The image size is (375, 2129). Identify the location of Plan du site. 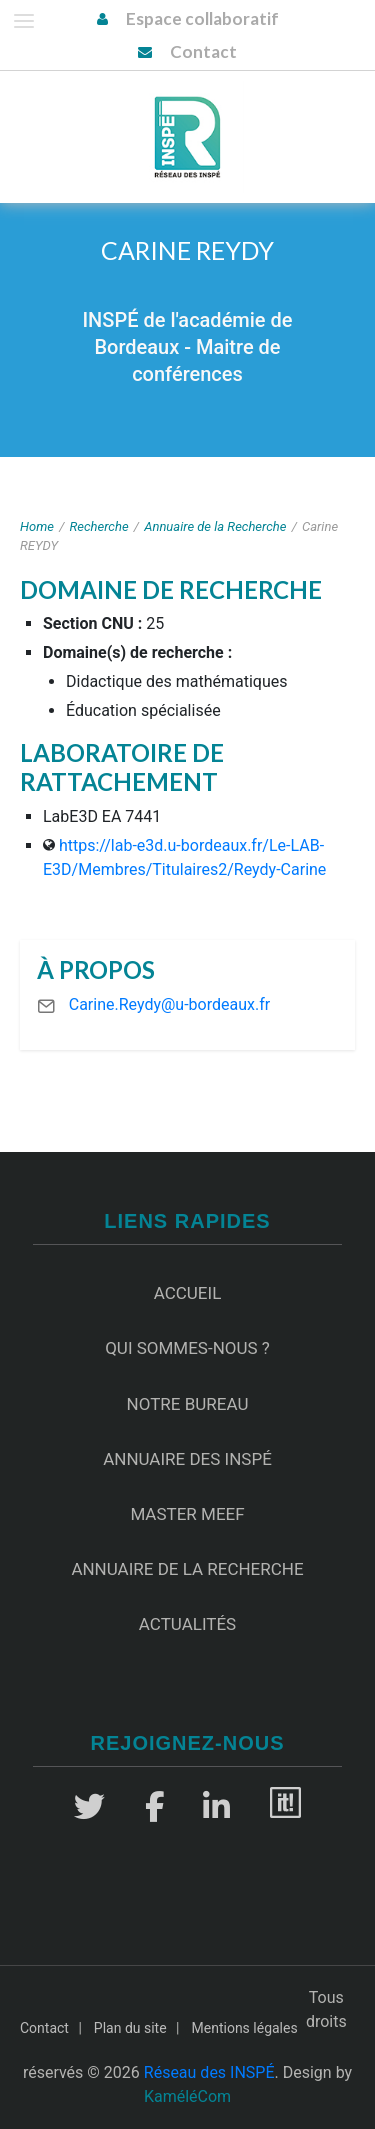
(130, 2028).